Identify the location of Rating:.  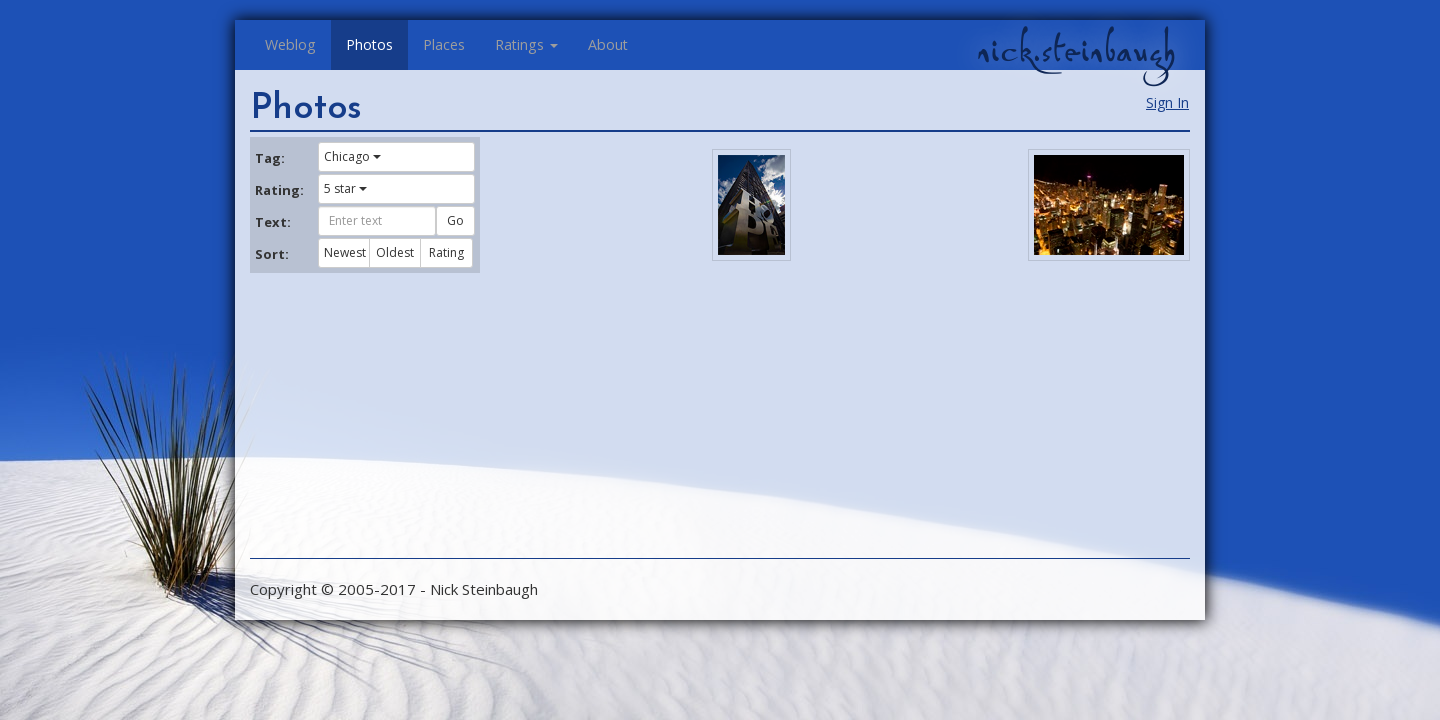
(279, 190).